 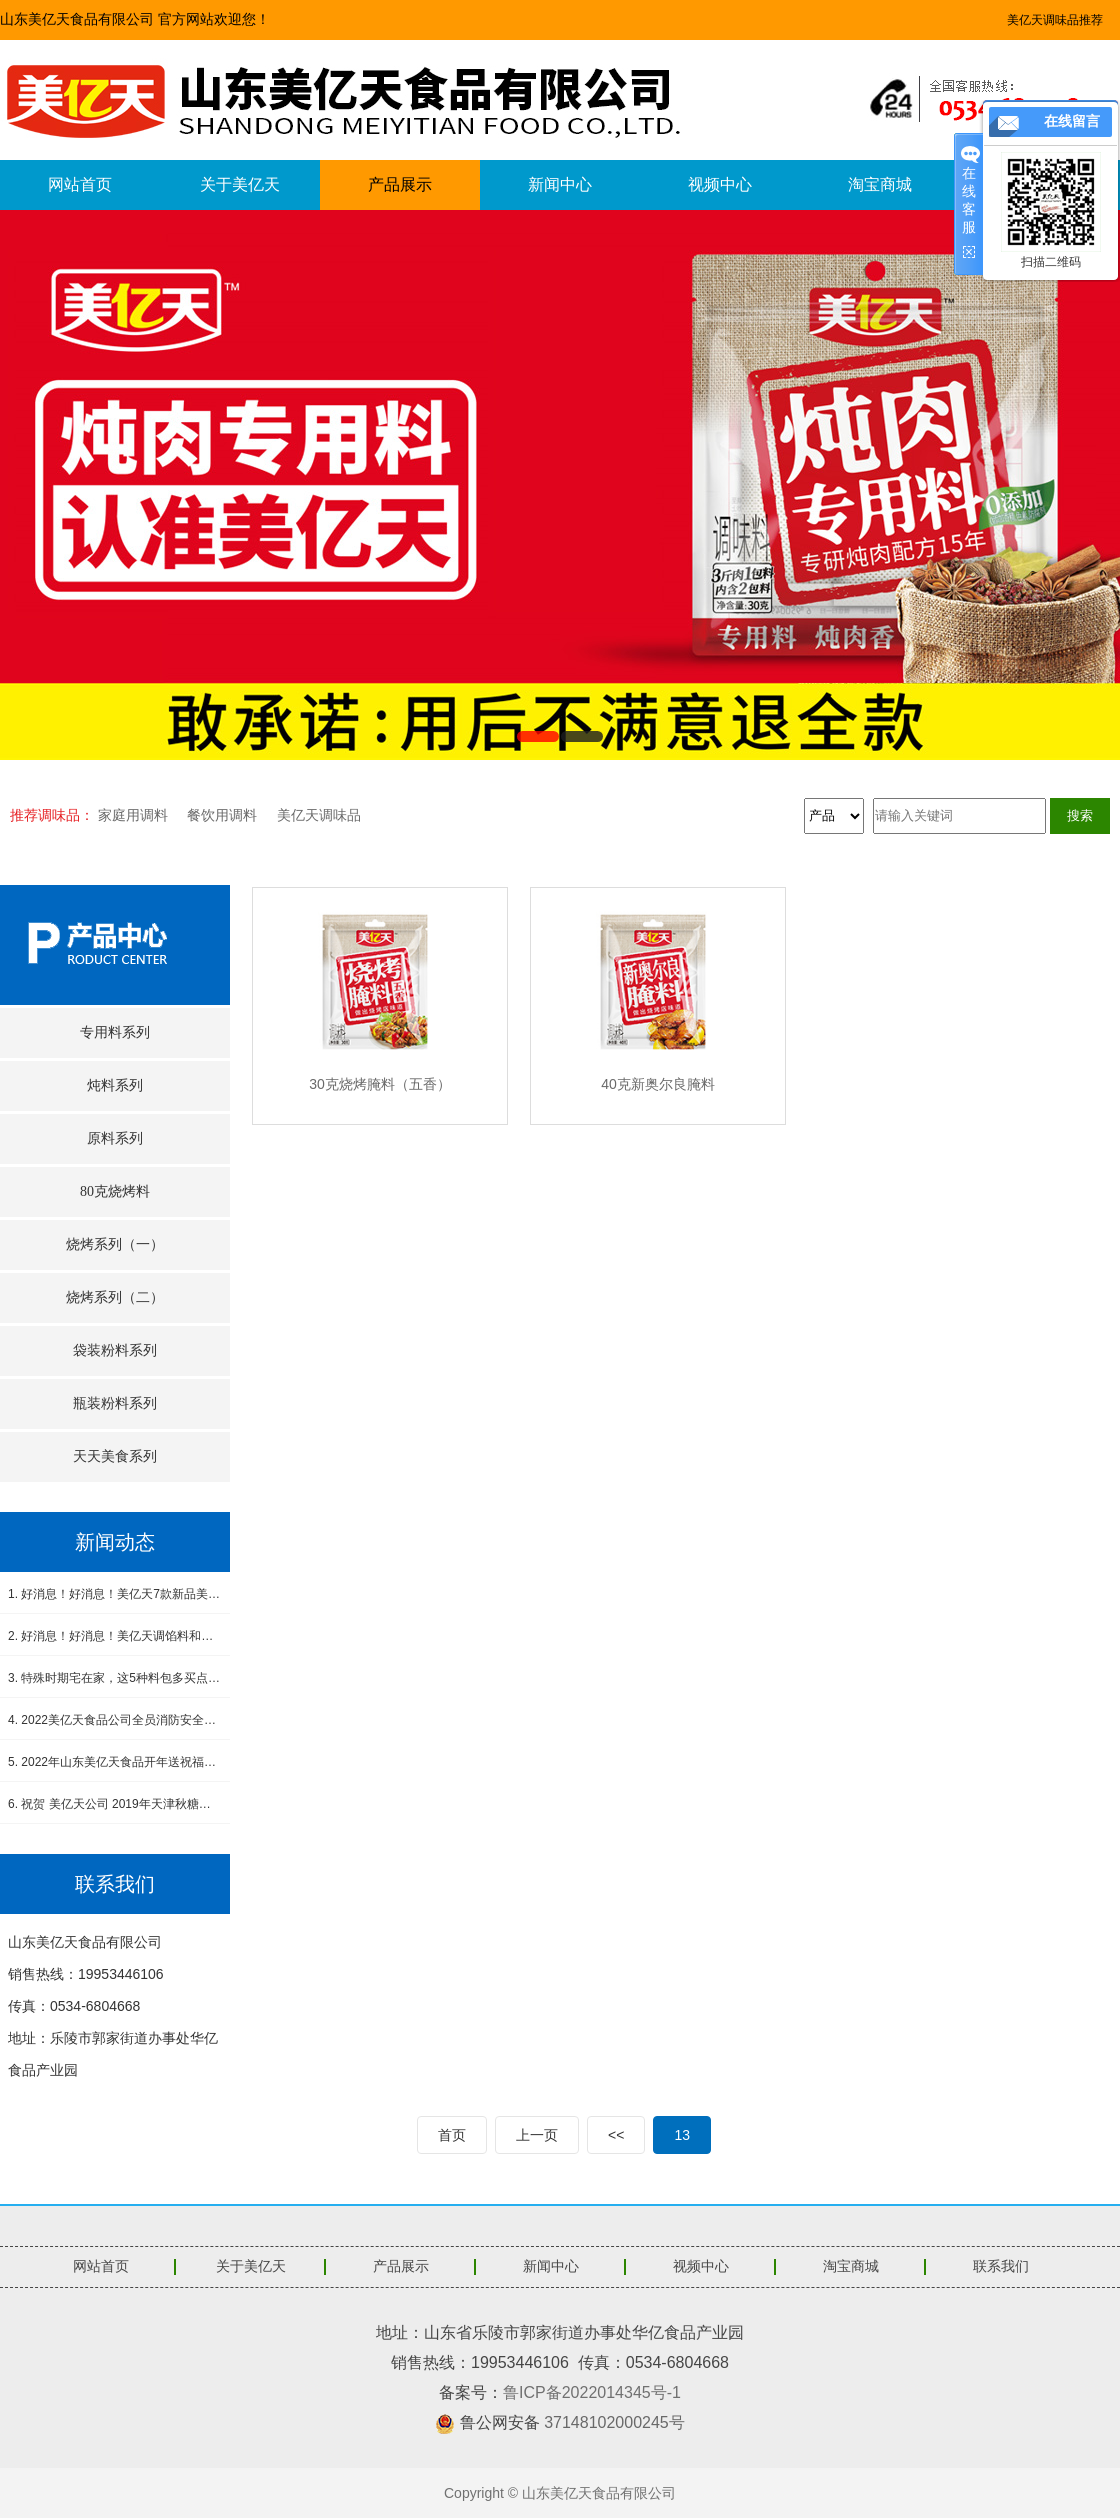 I want to click on 袋装粉料系列, so click(x=115, y=1350).